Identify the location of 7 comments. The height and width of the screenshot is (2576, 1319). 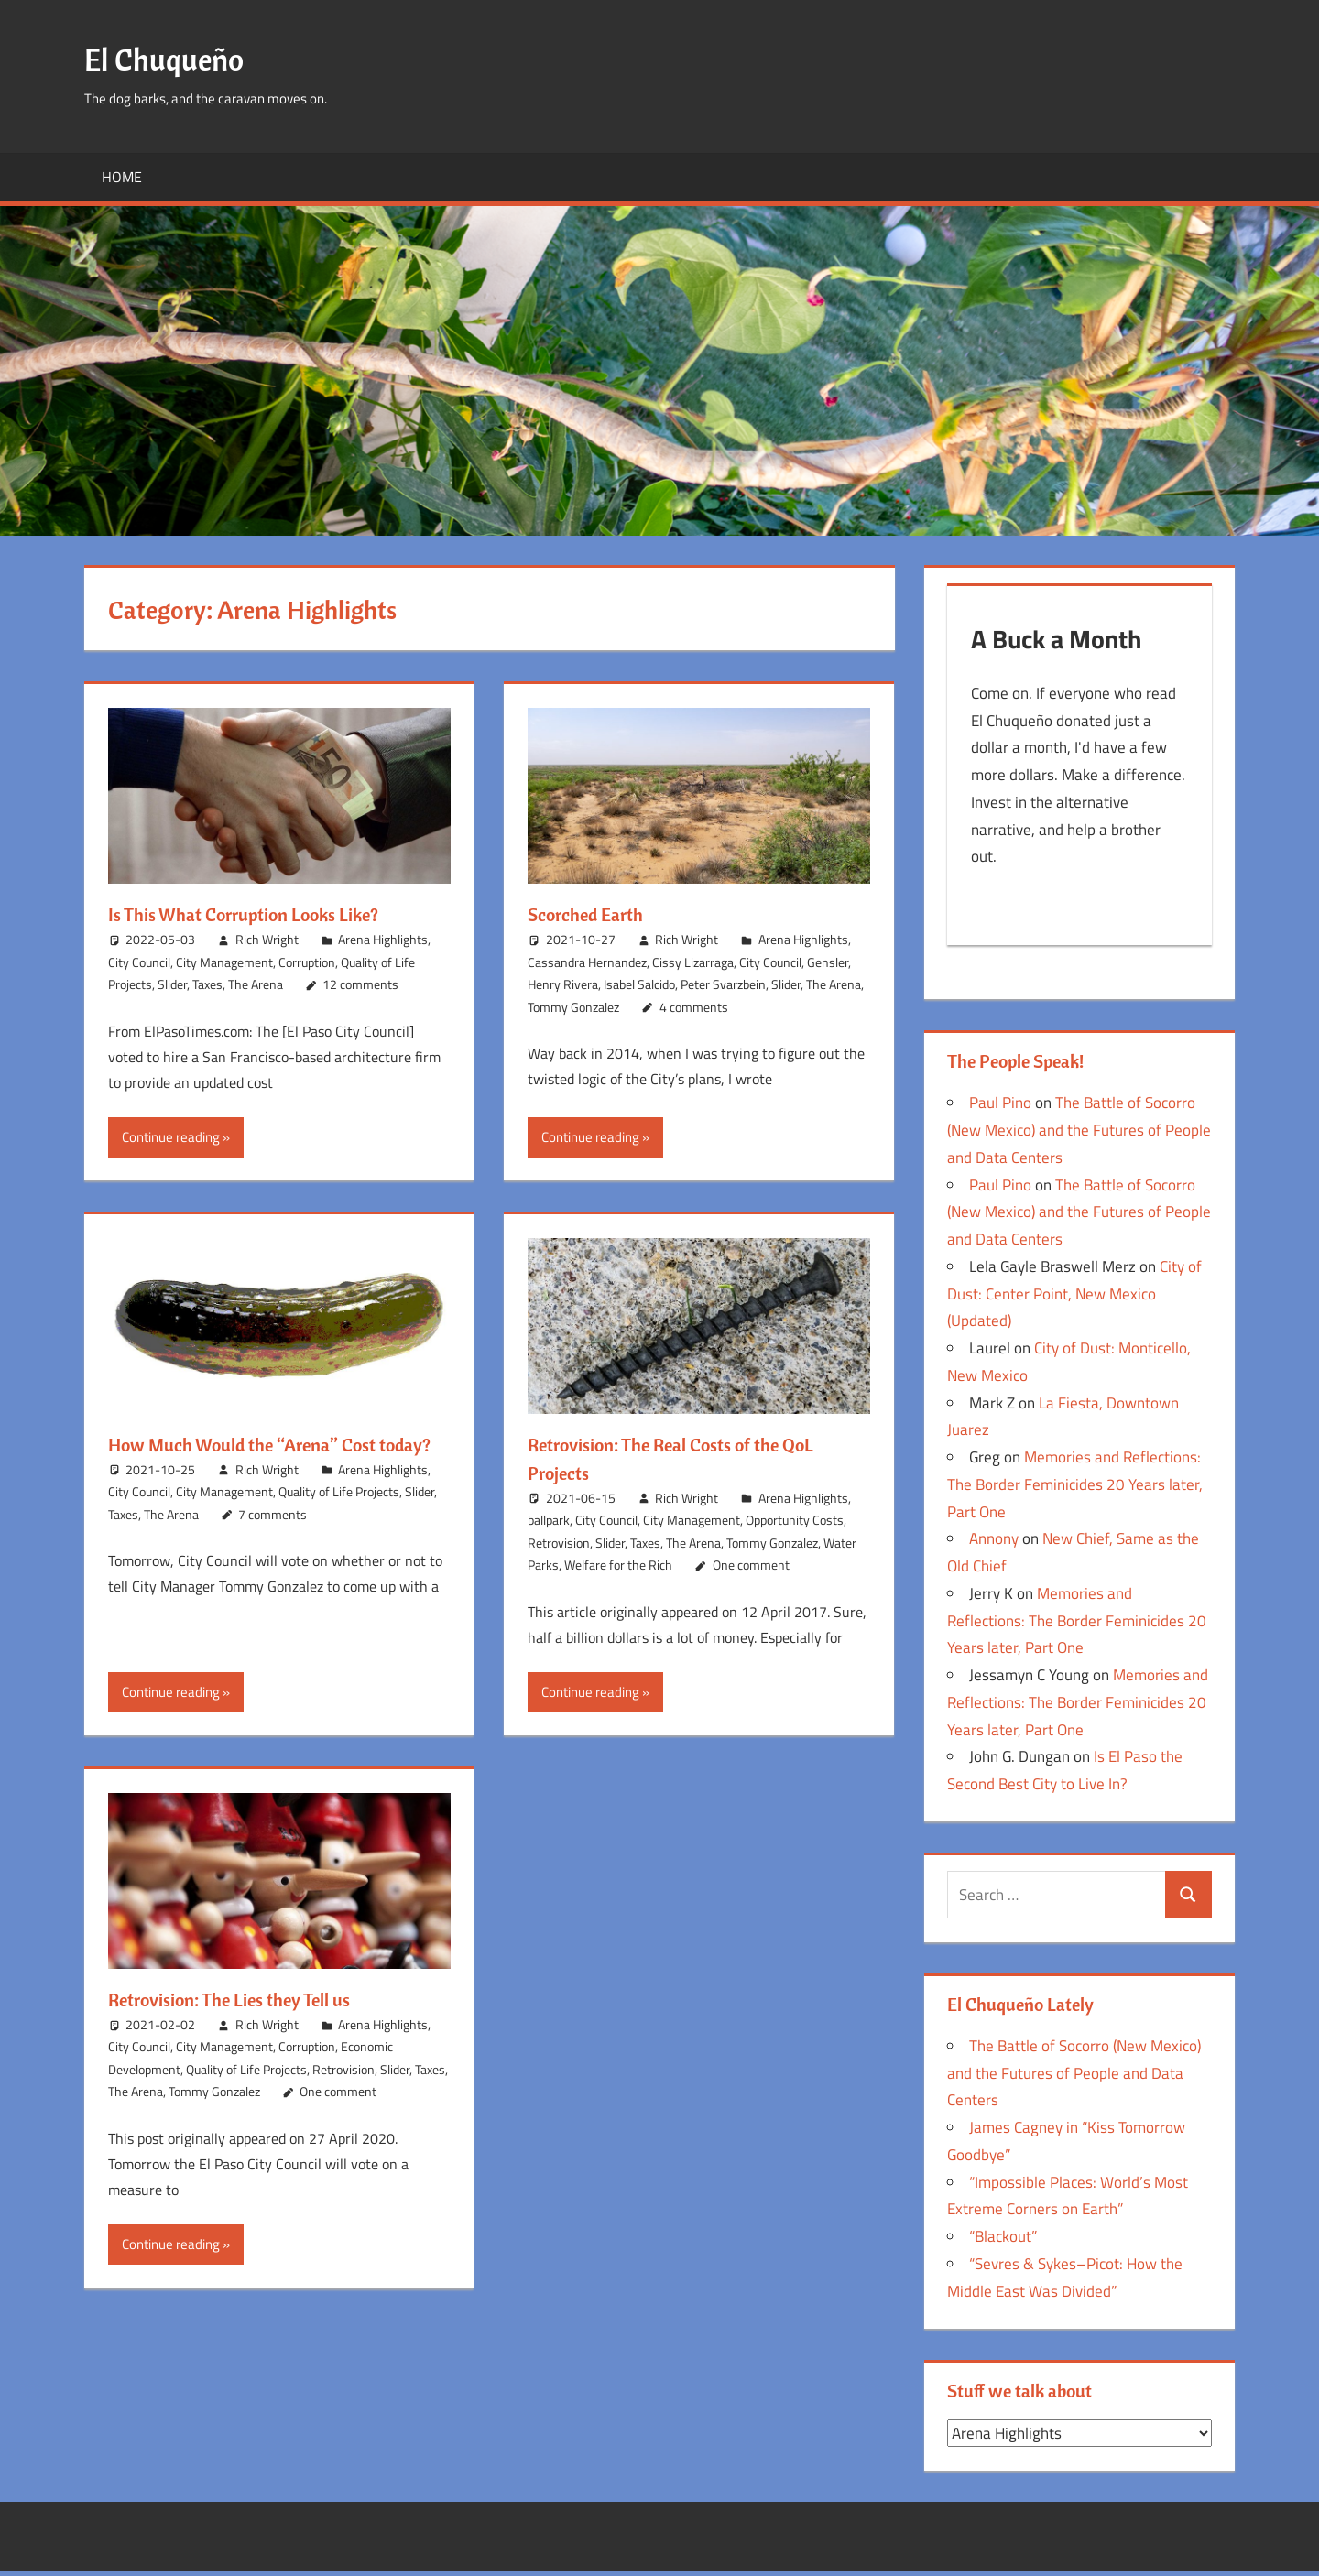
(272, 1542).